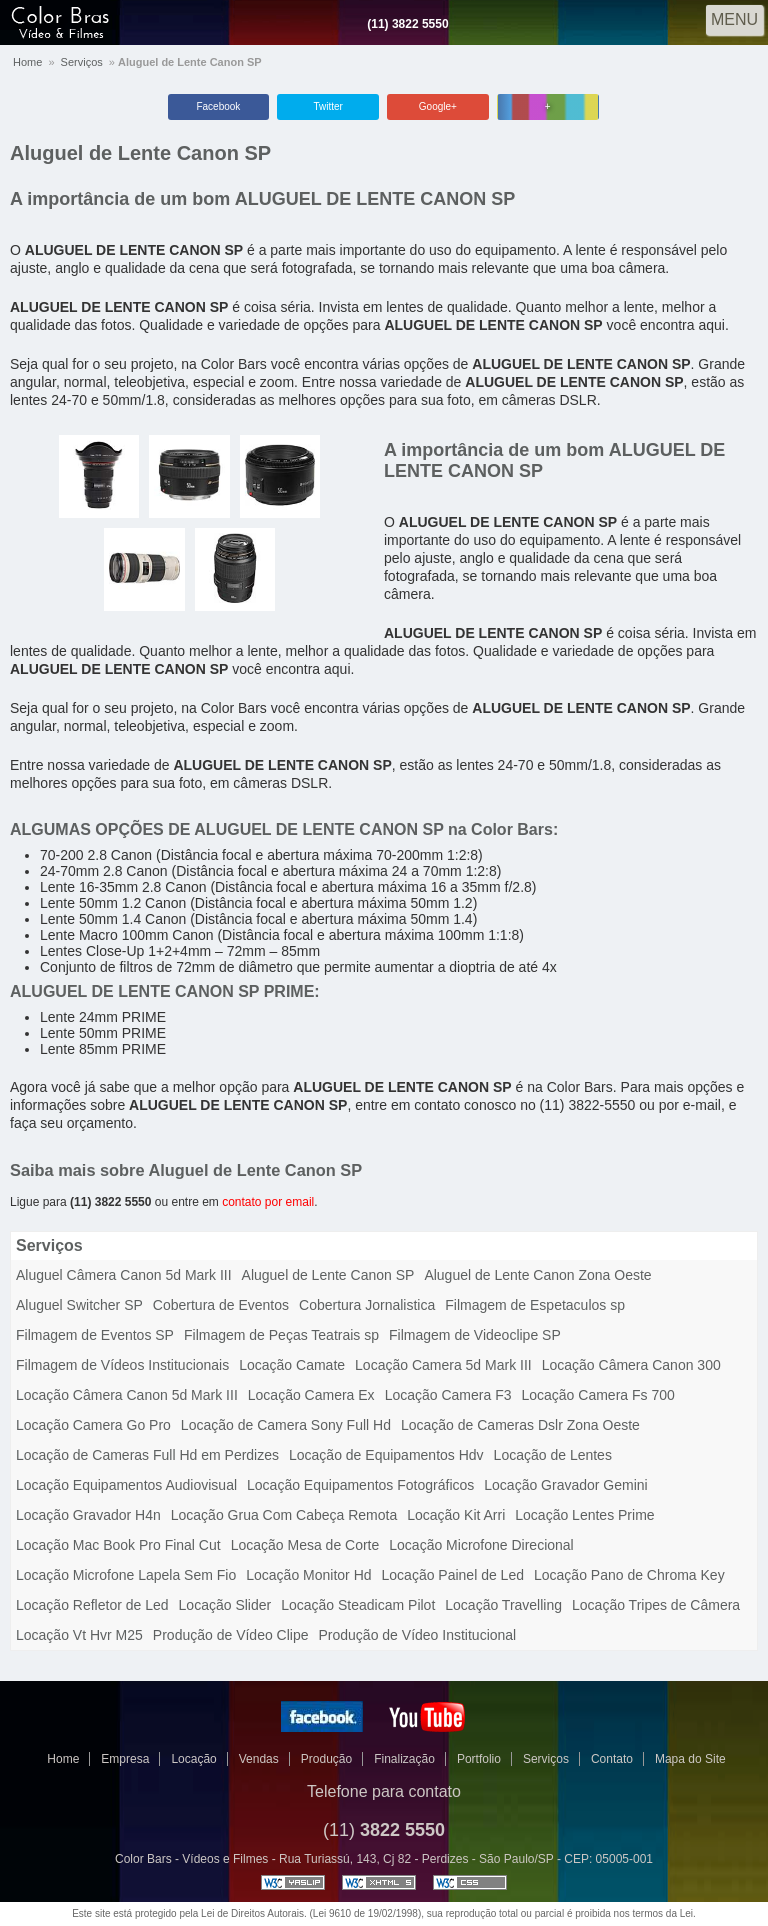 The height and width of the screenshot is (1926, 768). I want to click on Locação Monitor Hd, so click(308, 1575).